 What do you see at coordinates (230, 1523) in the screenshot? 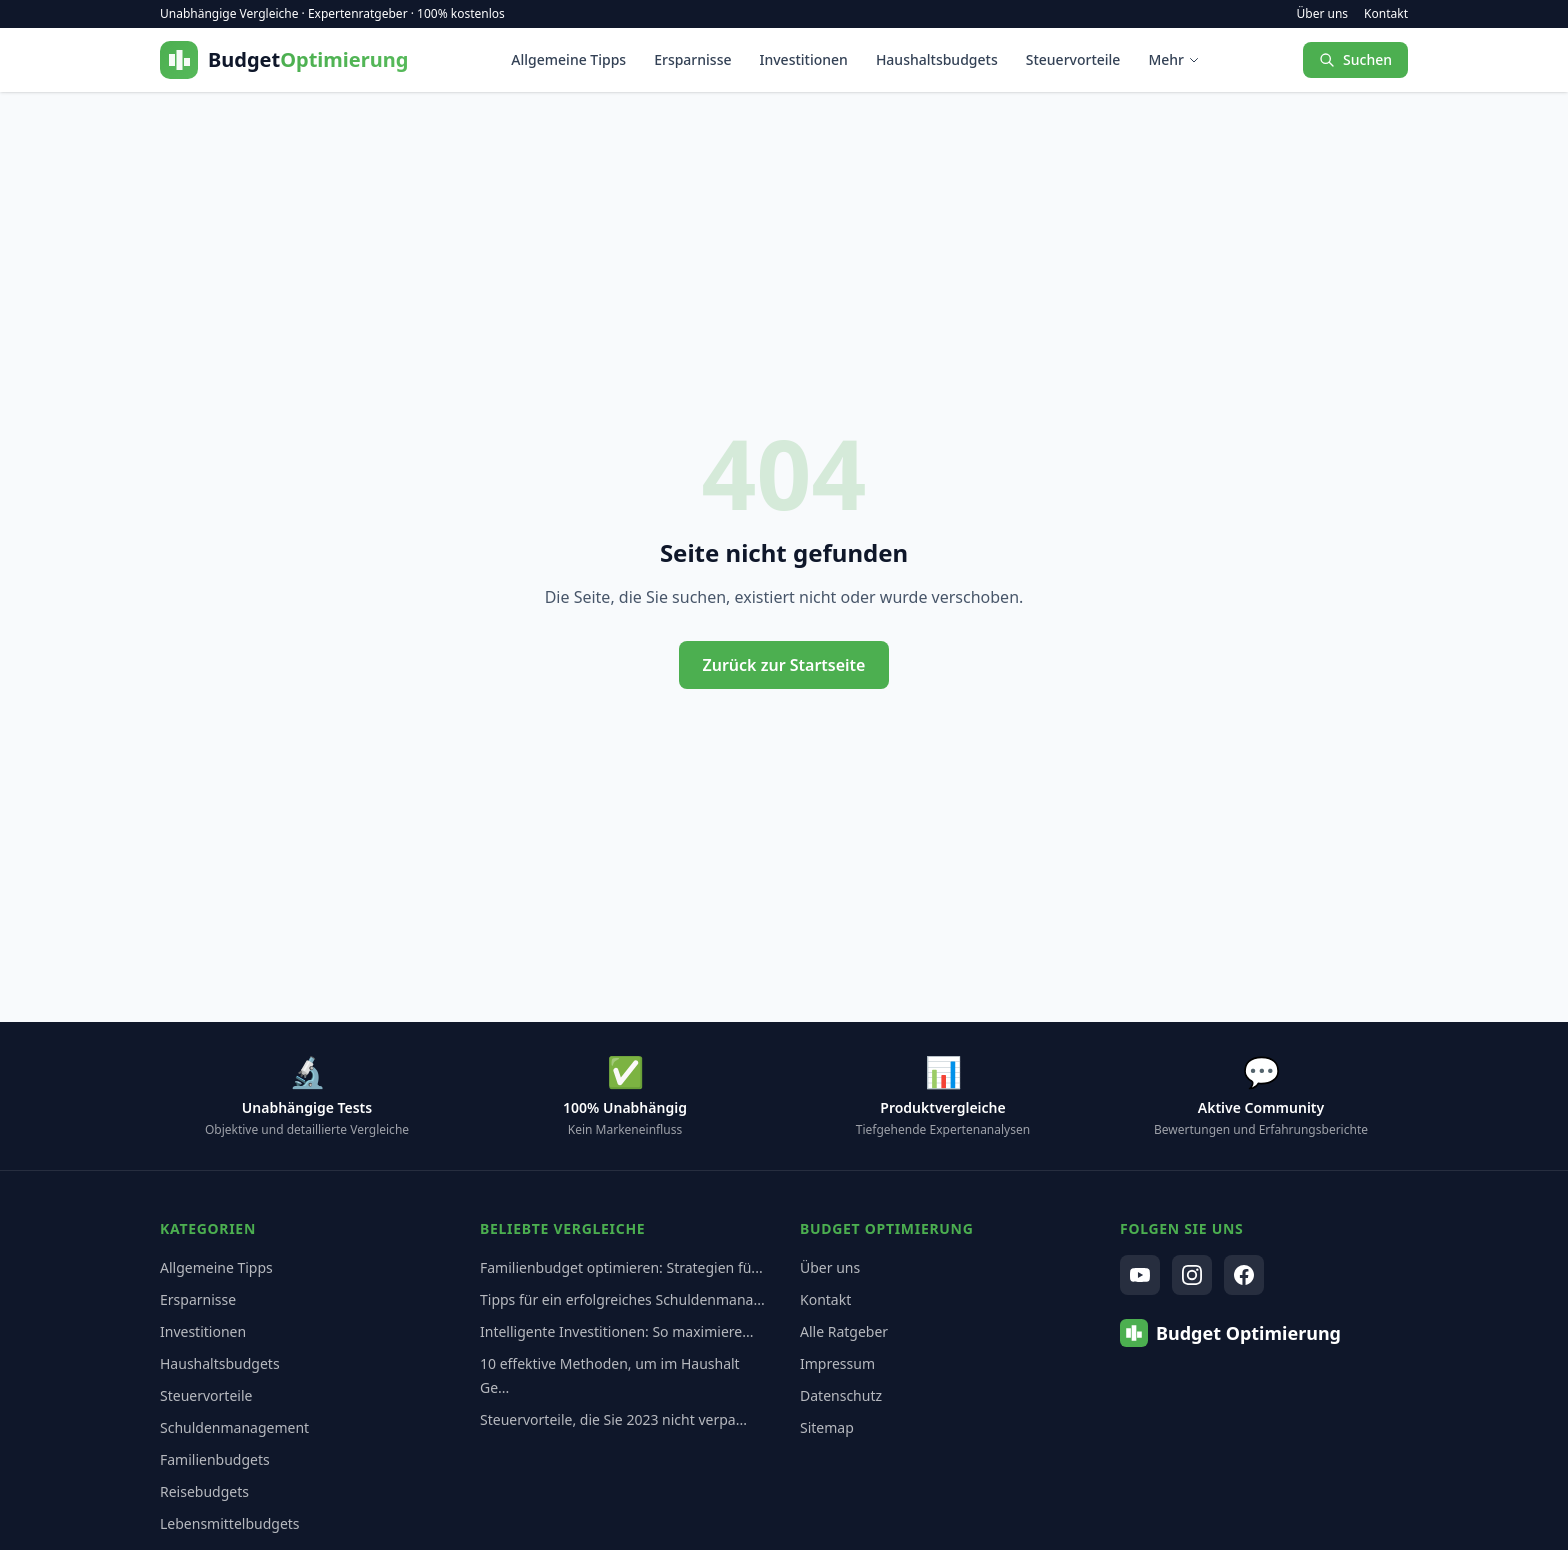
I see `Lebensmittelbudgets` at bounding box center [230, 1523].